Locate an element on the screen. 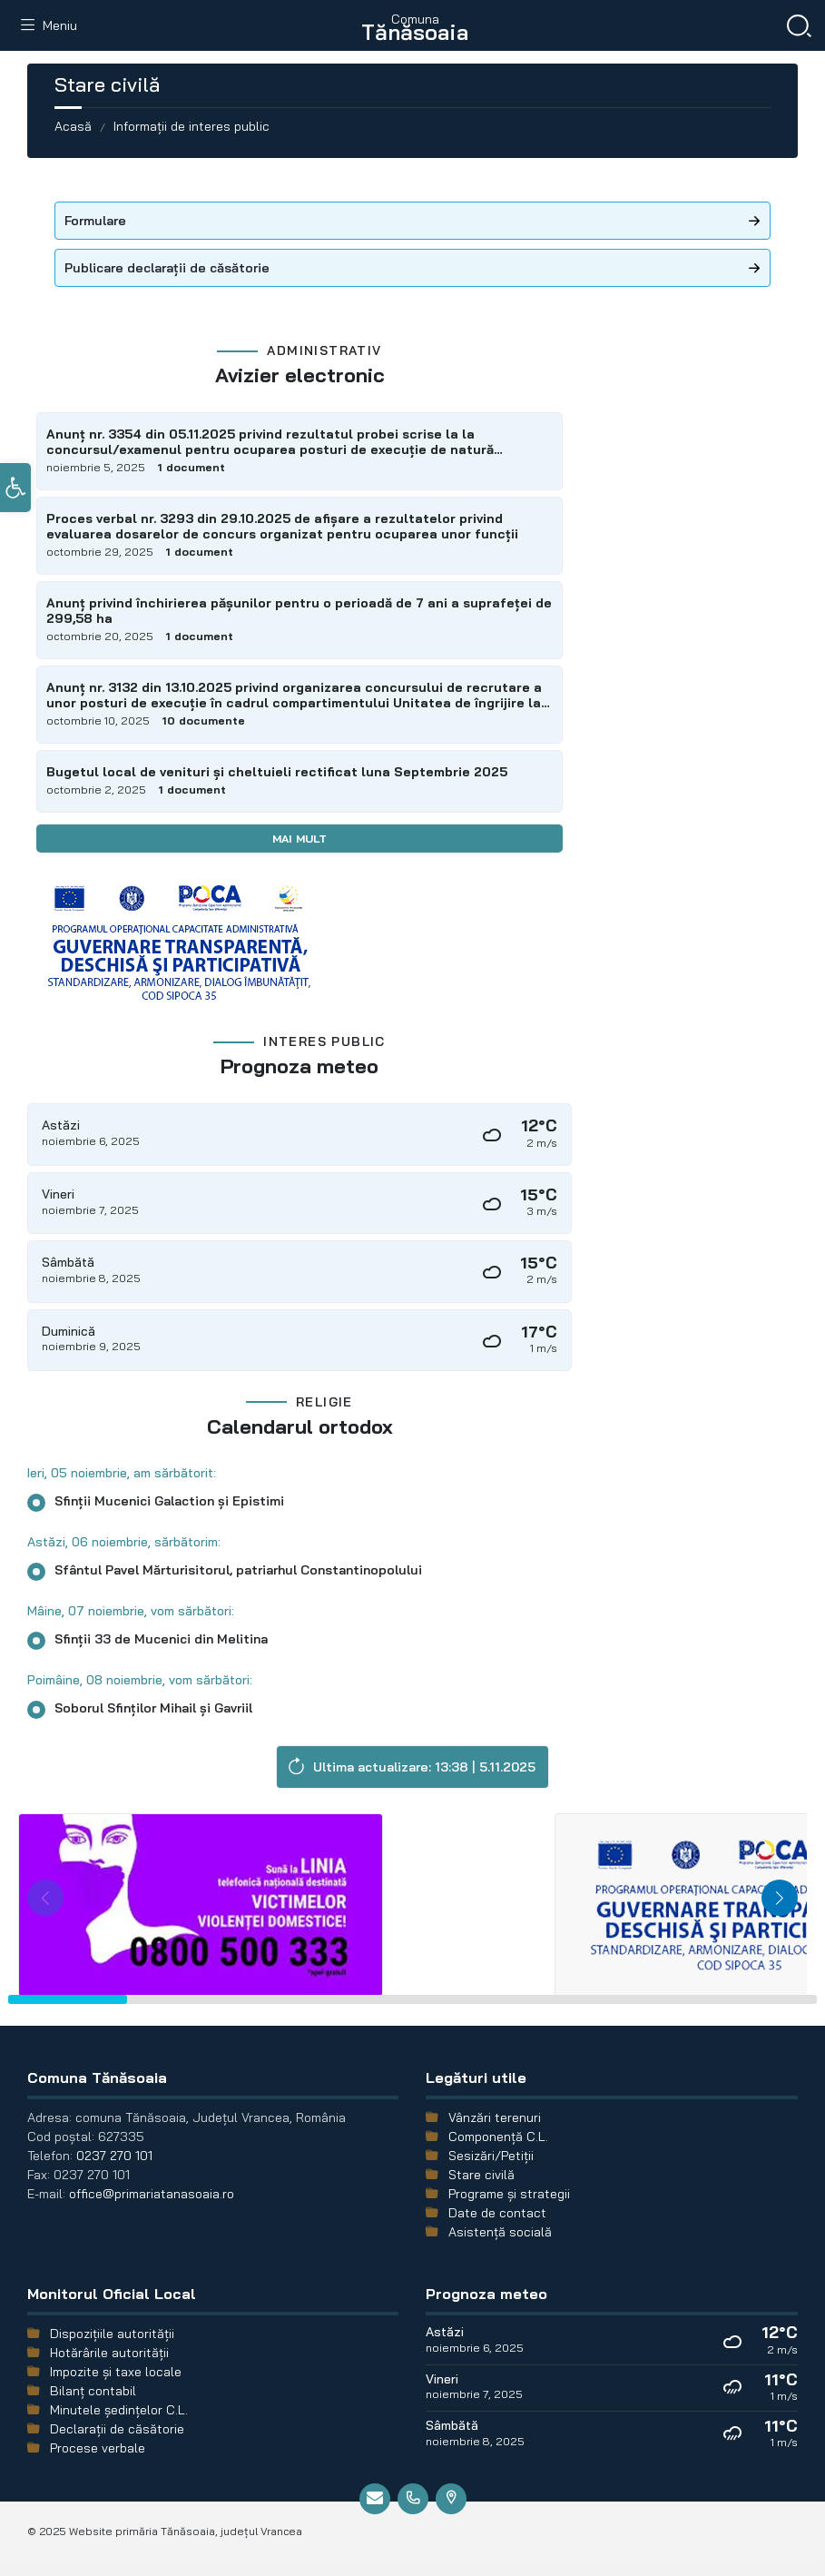 This screenshot has width=825, height=2576. [button] is located at coordinates (15, 492).